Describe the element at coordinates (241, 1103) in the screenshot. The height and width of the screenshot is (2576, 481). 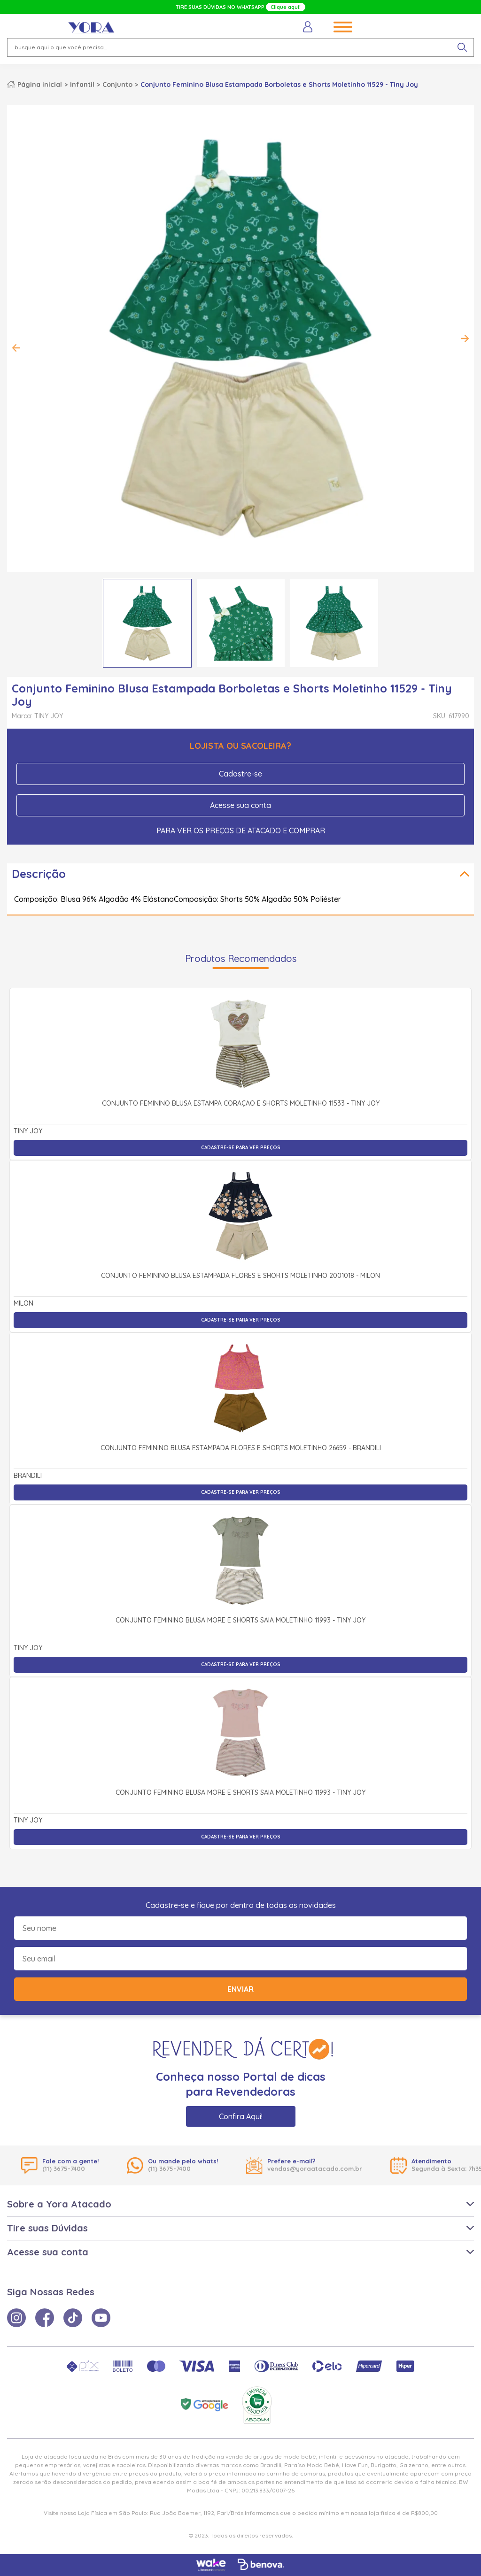
I see `Conjunto Feminino Blusa Estampa Coração e Shorts Moletinho 11533 - Tiny Joy` at that location.